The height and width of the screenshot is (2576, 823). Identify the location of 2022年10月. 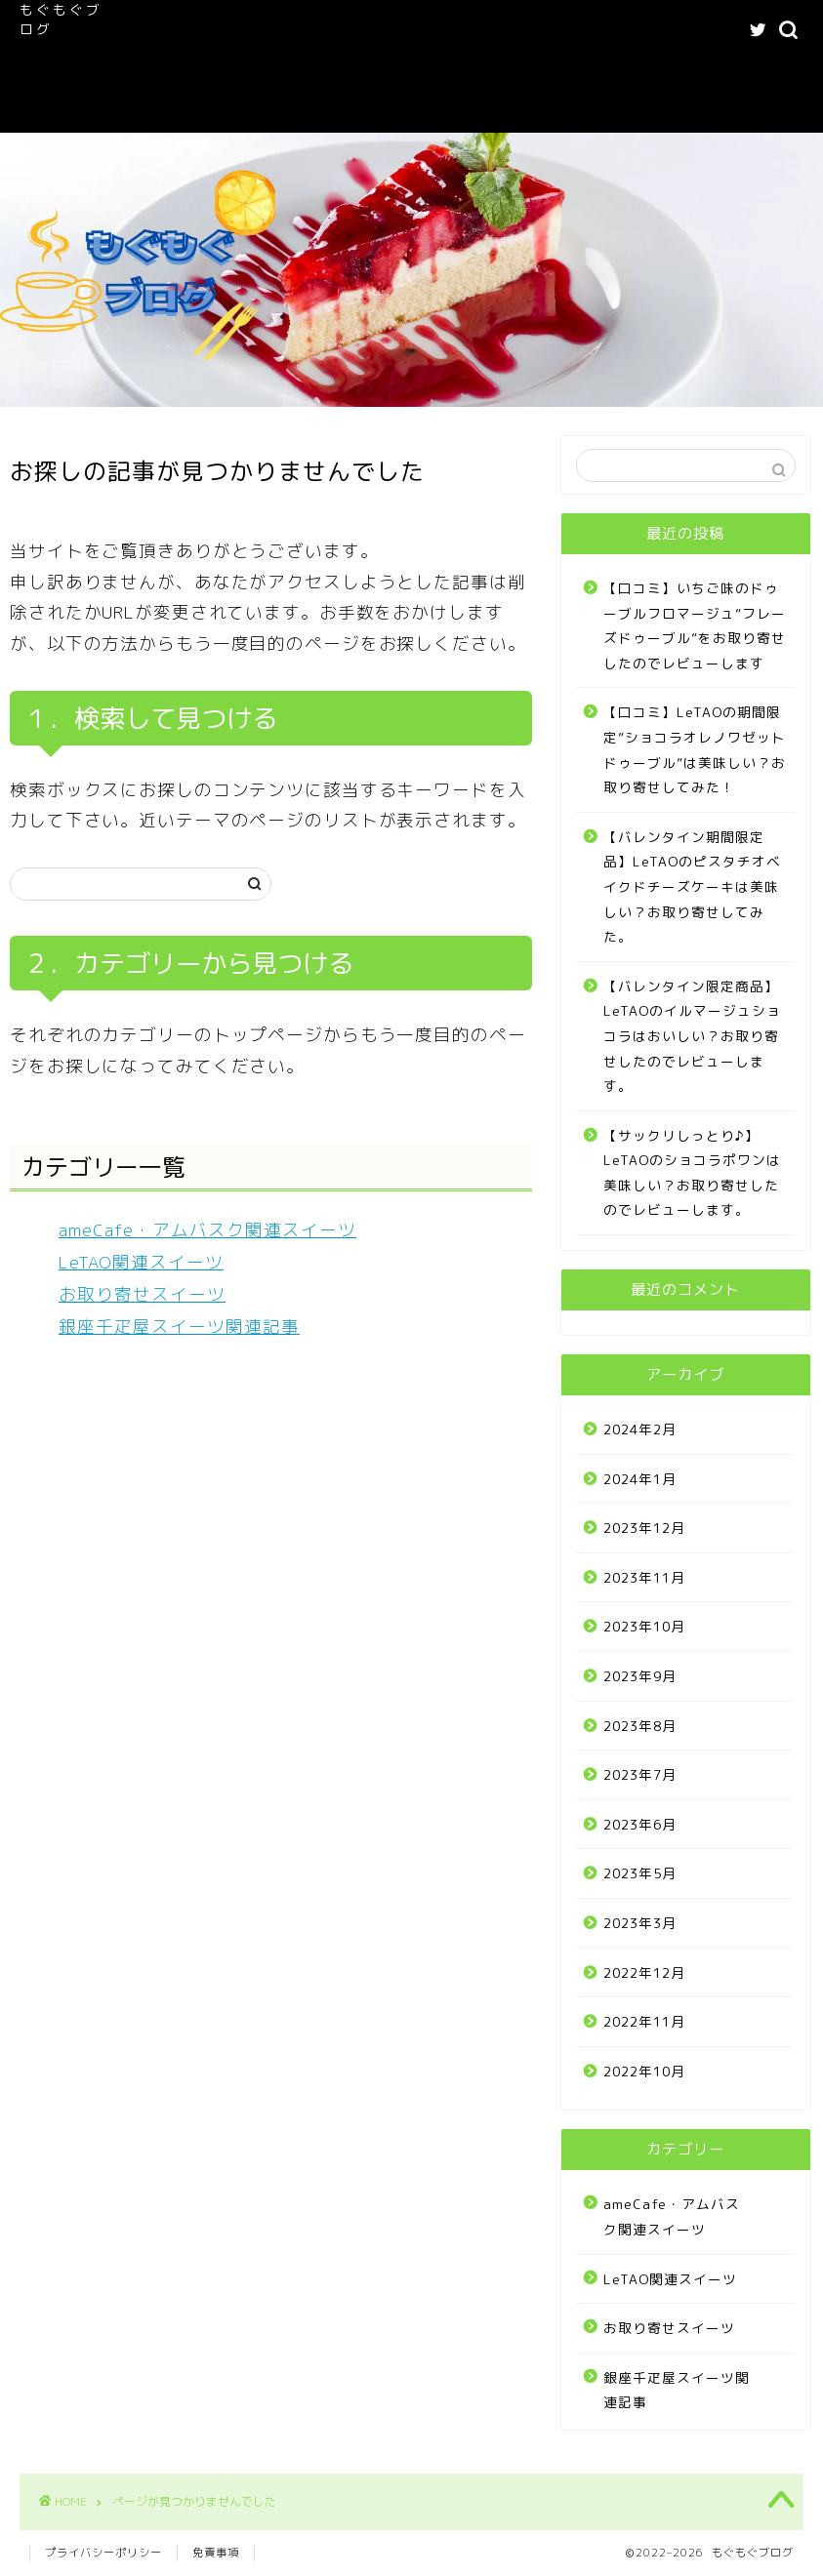
(644, 2071).